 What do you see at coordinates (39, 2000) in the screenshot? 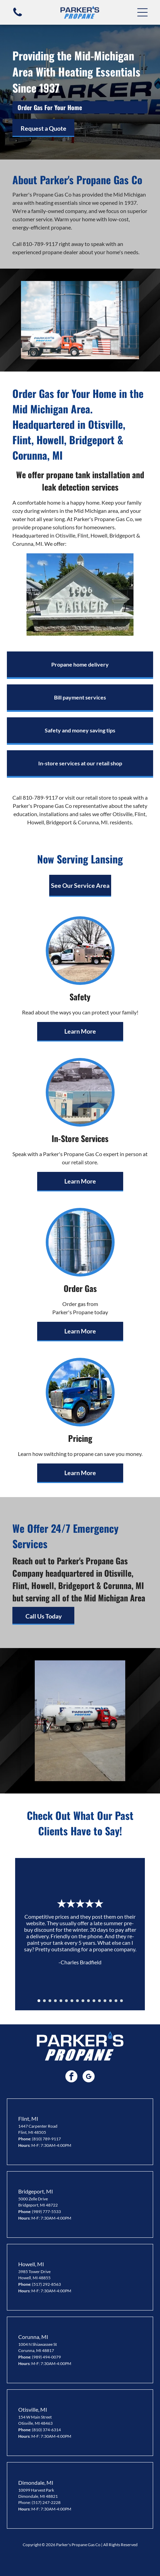
I see `[go to slide 1]` at bounding box center [39, 2000].